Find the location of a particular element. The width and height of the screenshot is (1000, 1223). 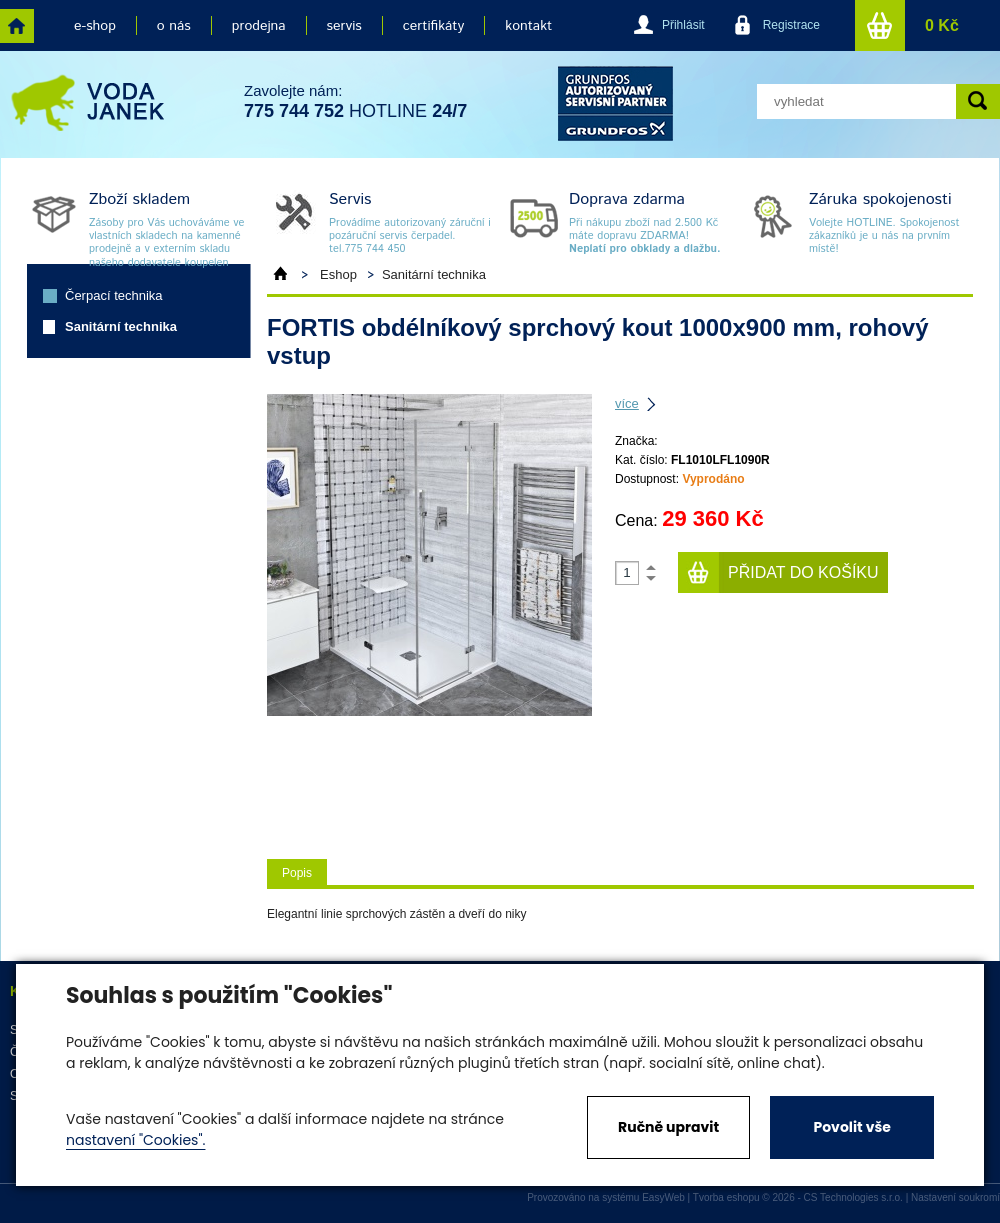

Ručně upravit is located at coordinates (668, 1127).